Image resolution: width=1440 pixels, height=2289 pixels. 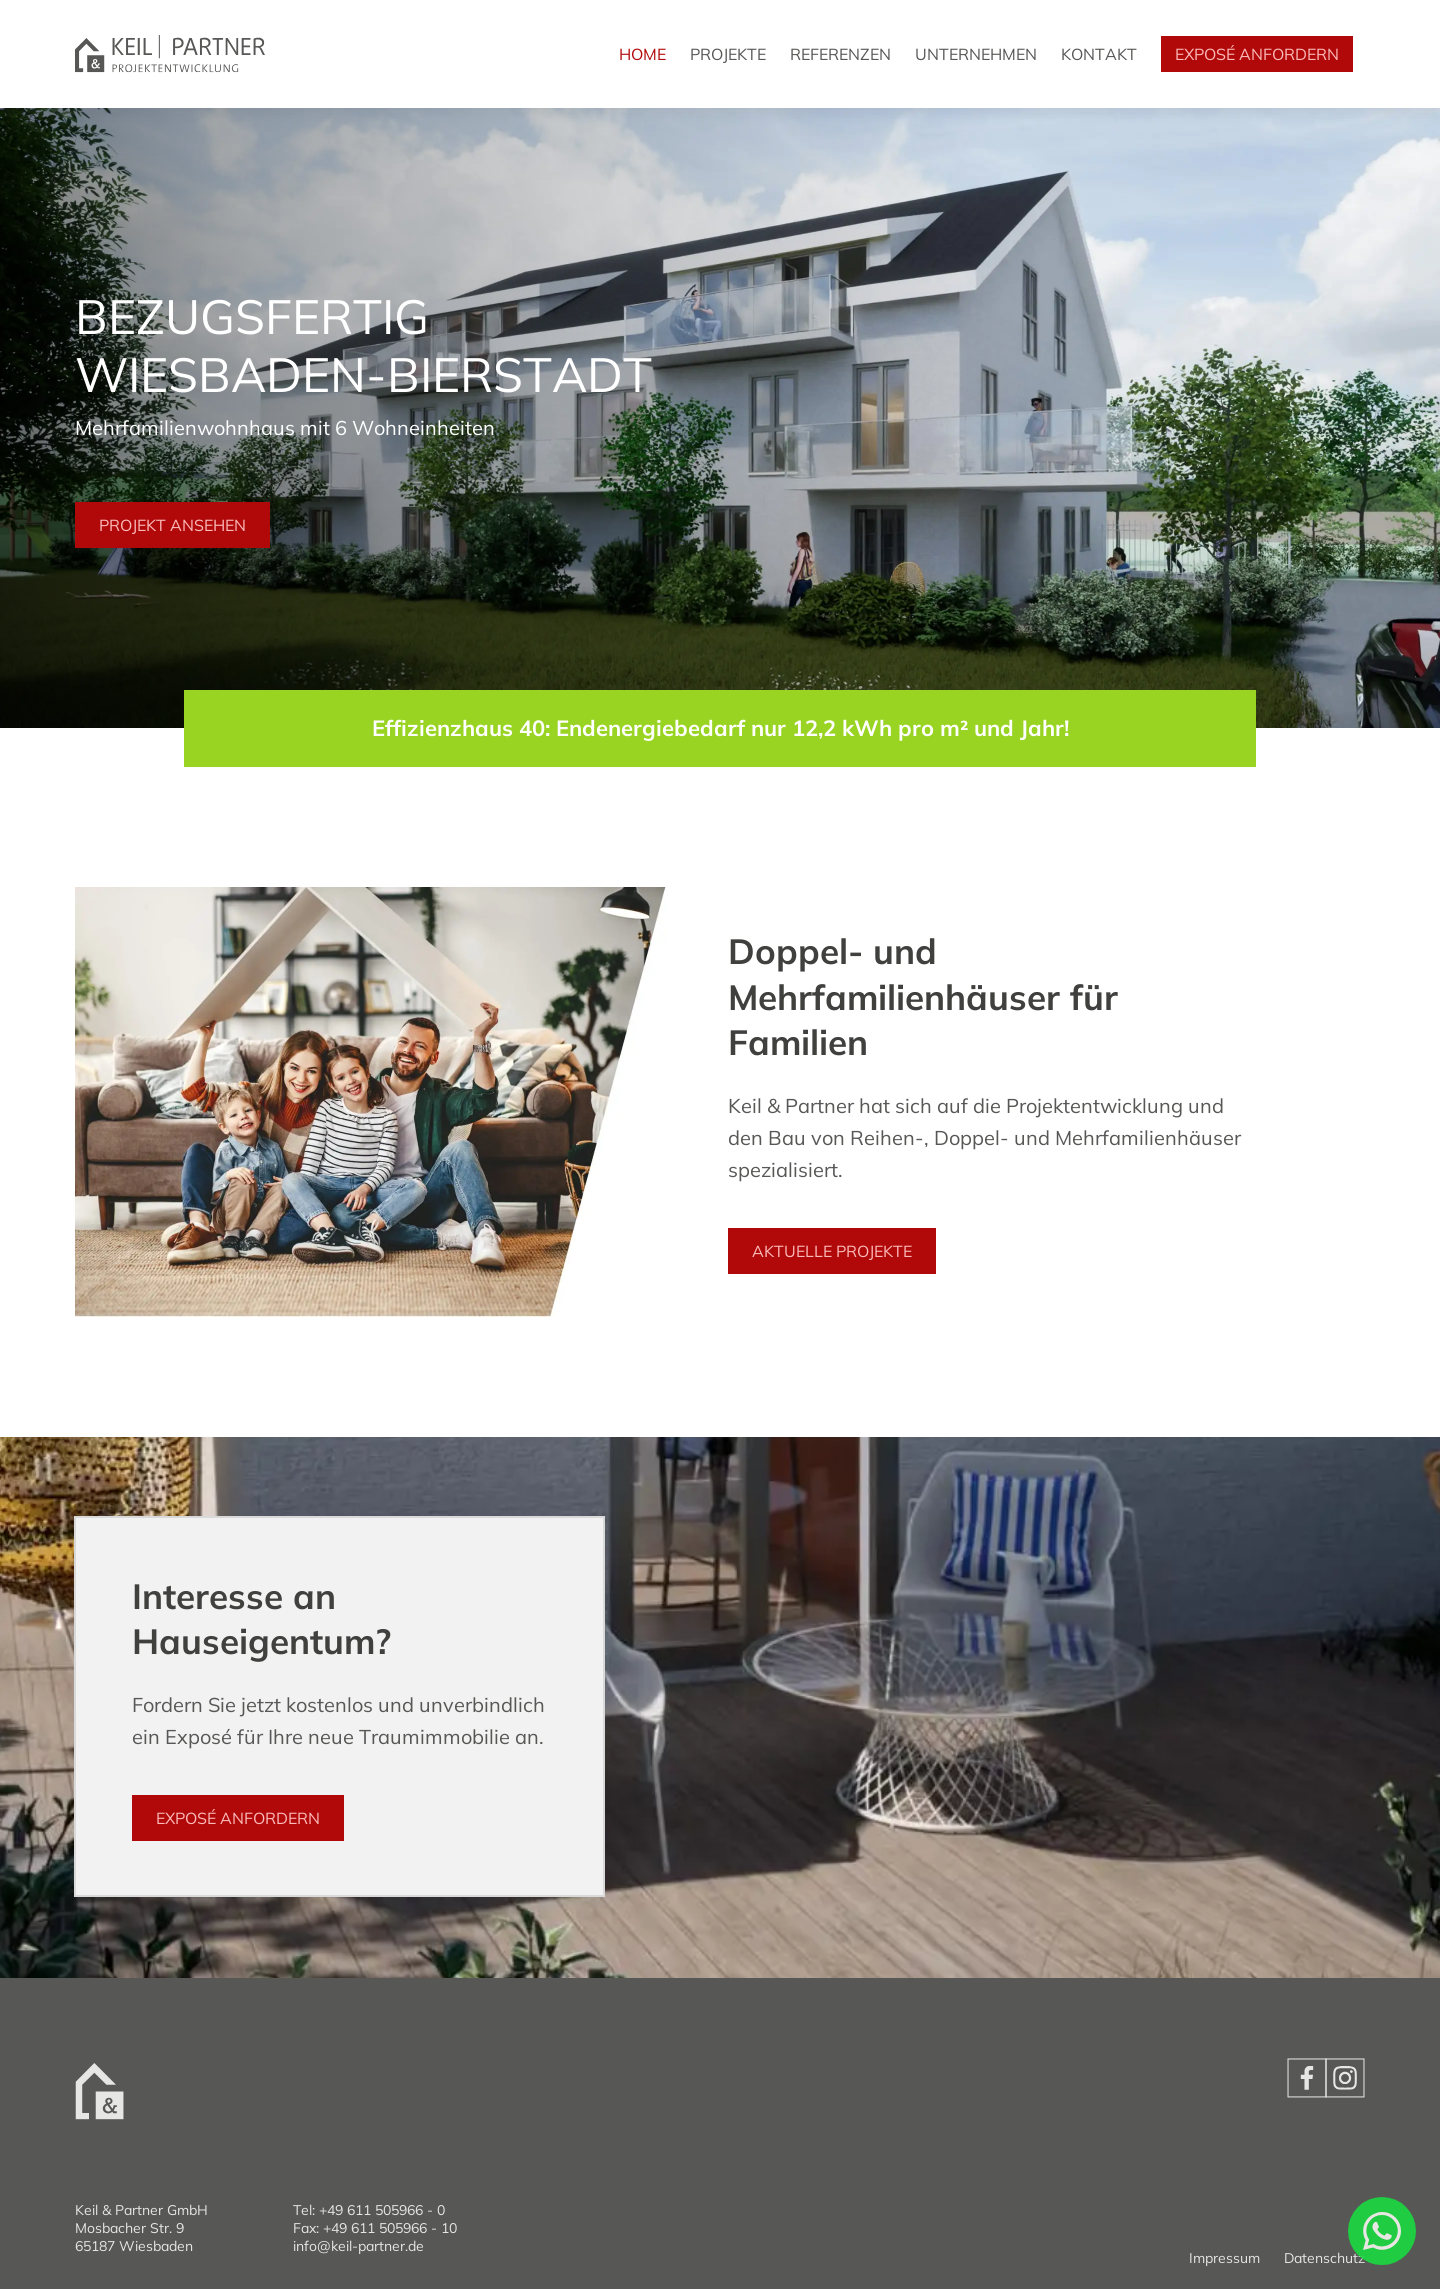 I want to click on Projekte, so click(x=728, y=54).